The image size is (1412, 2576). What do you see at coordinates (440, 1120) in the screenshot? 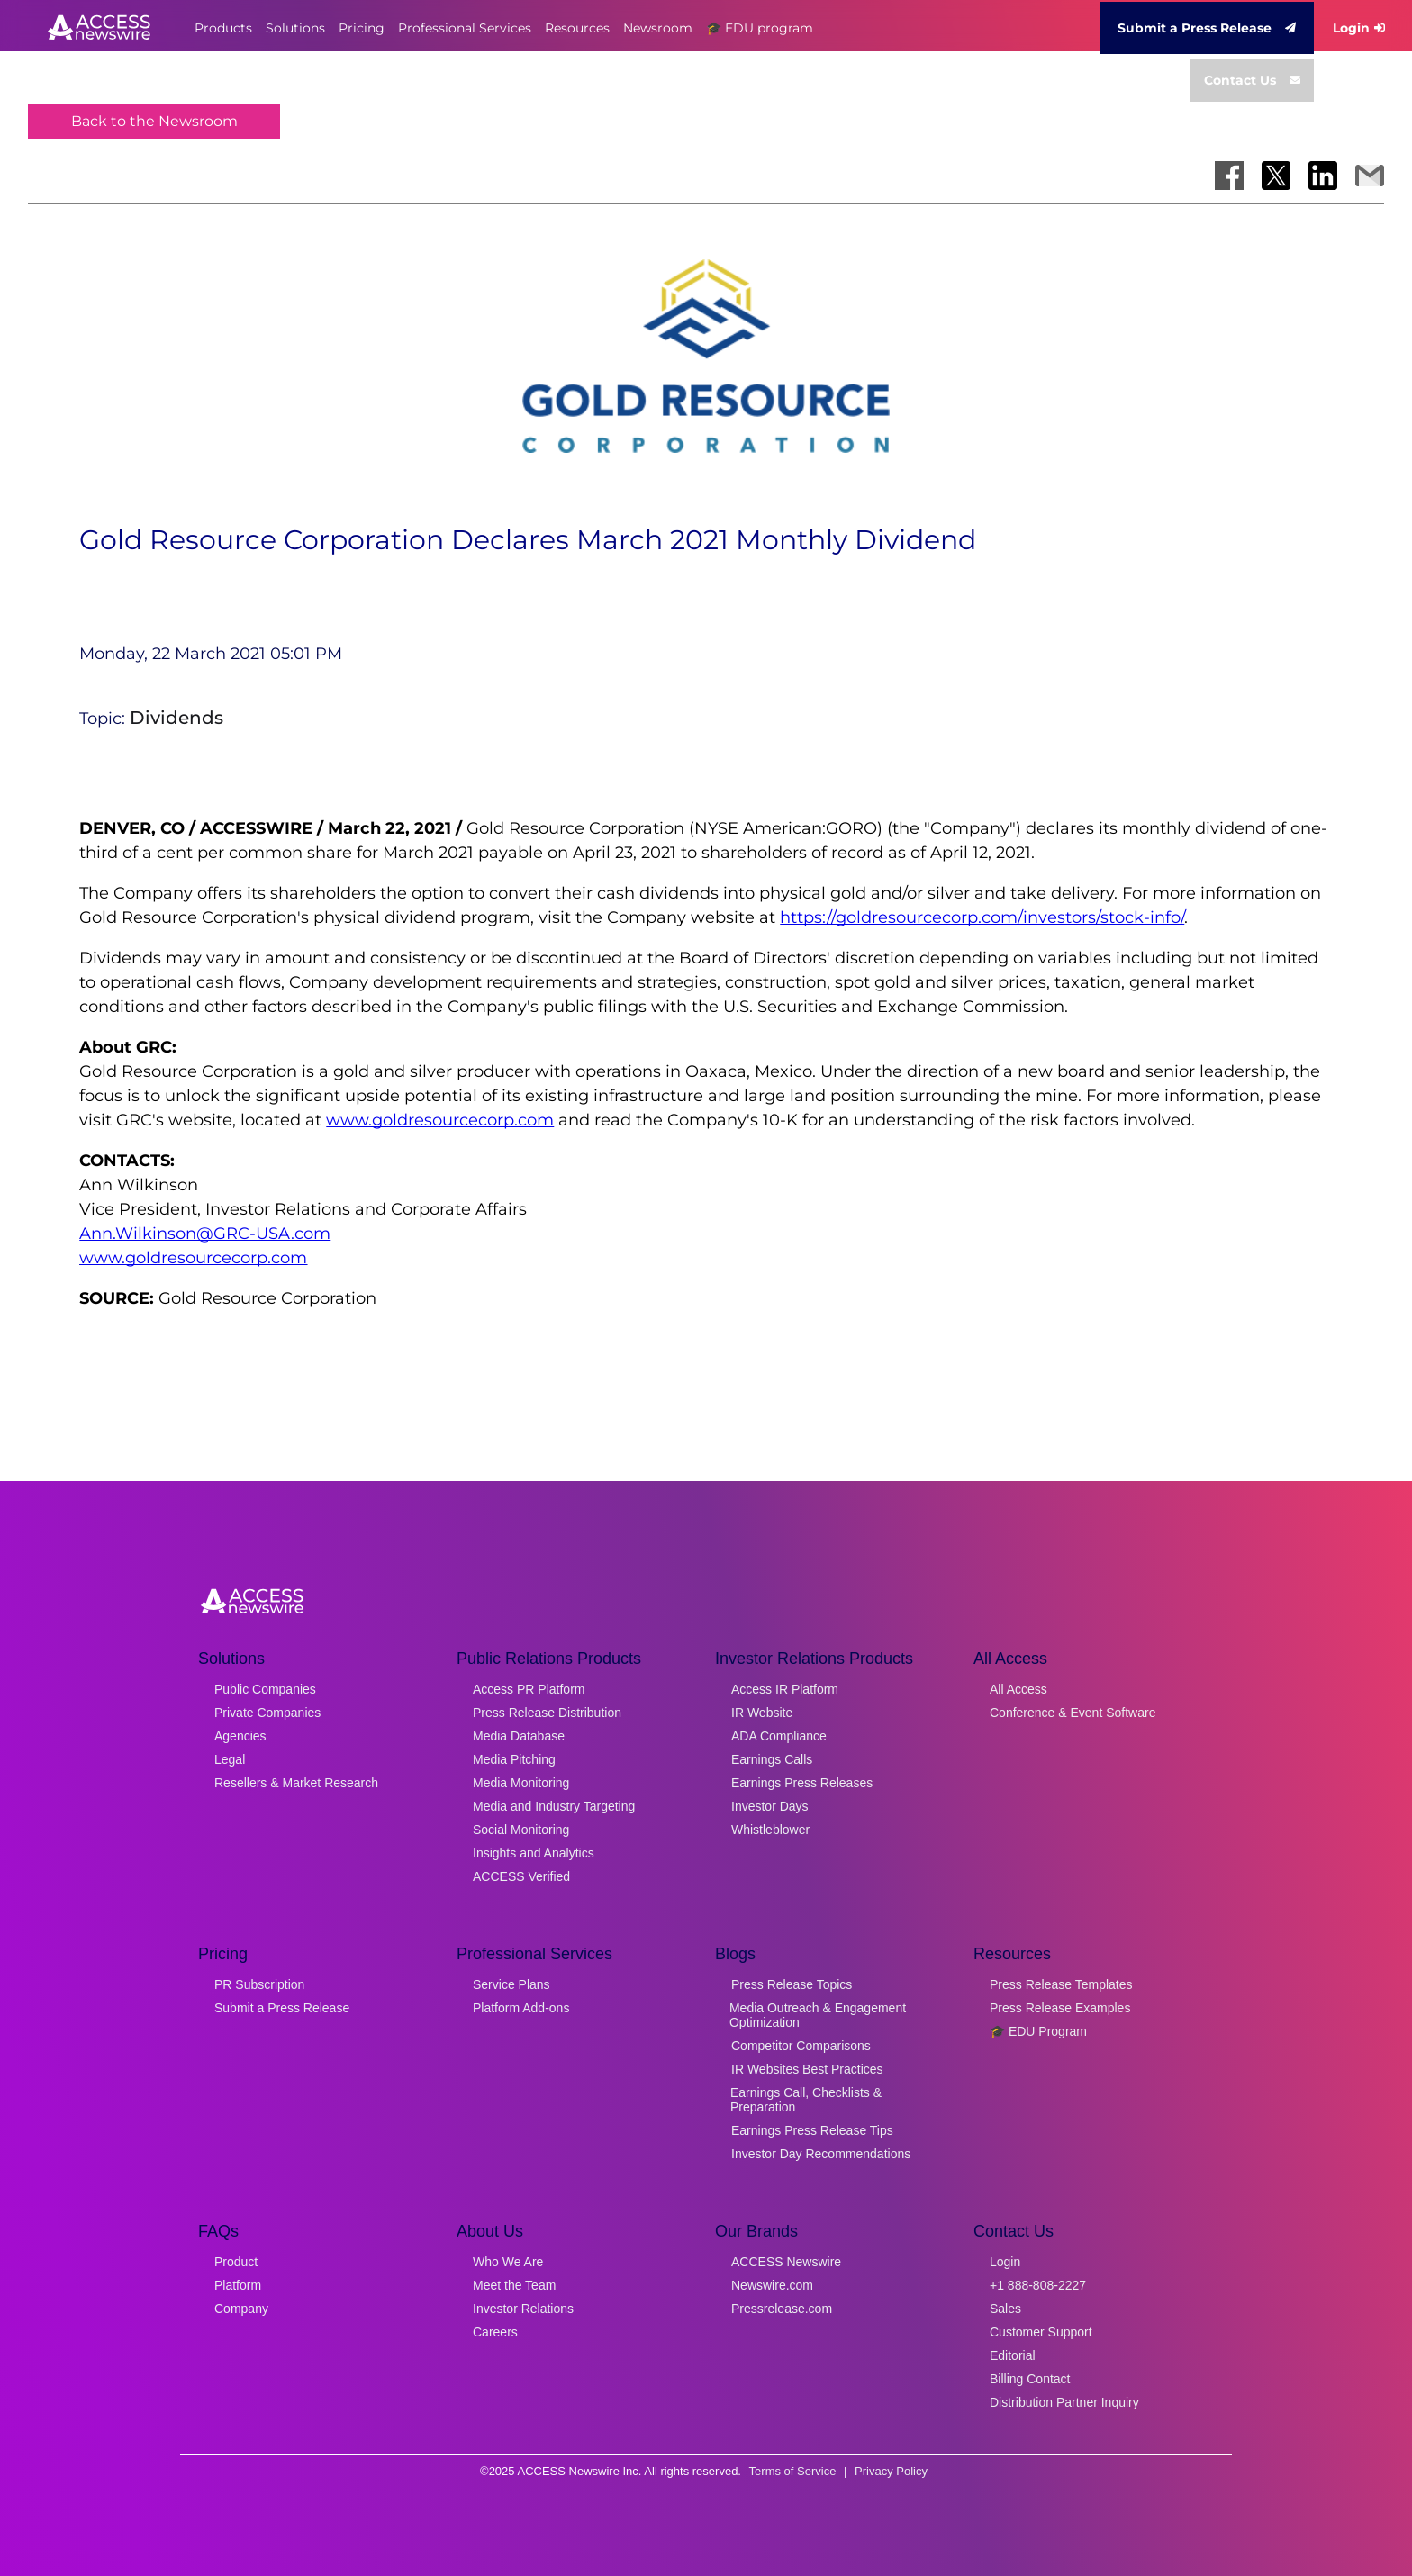
I see `www.goldresourcecorp.com` at bounding box center [440, 1120].